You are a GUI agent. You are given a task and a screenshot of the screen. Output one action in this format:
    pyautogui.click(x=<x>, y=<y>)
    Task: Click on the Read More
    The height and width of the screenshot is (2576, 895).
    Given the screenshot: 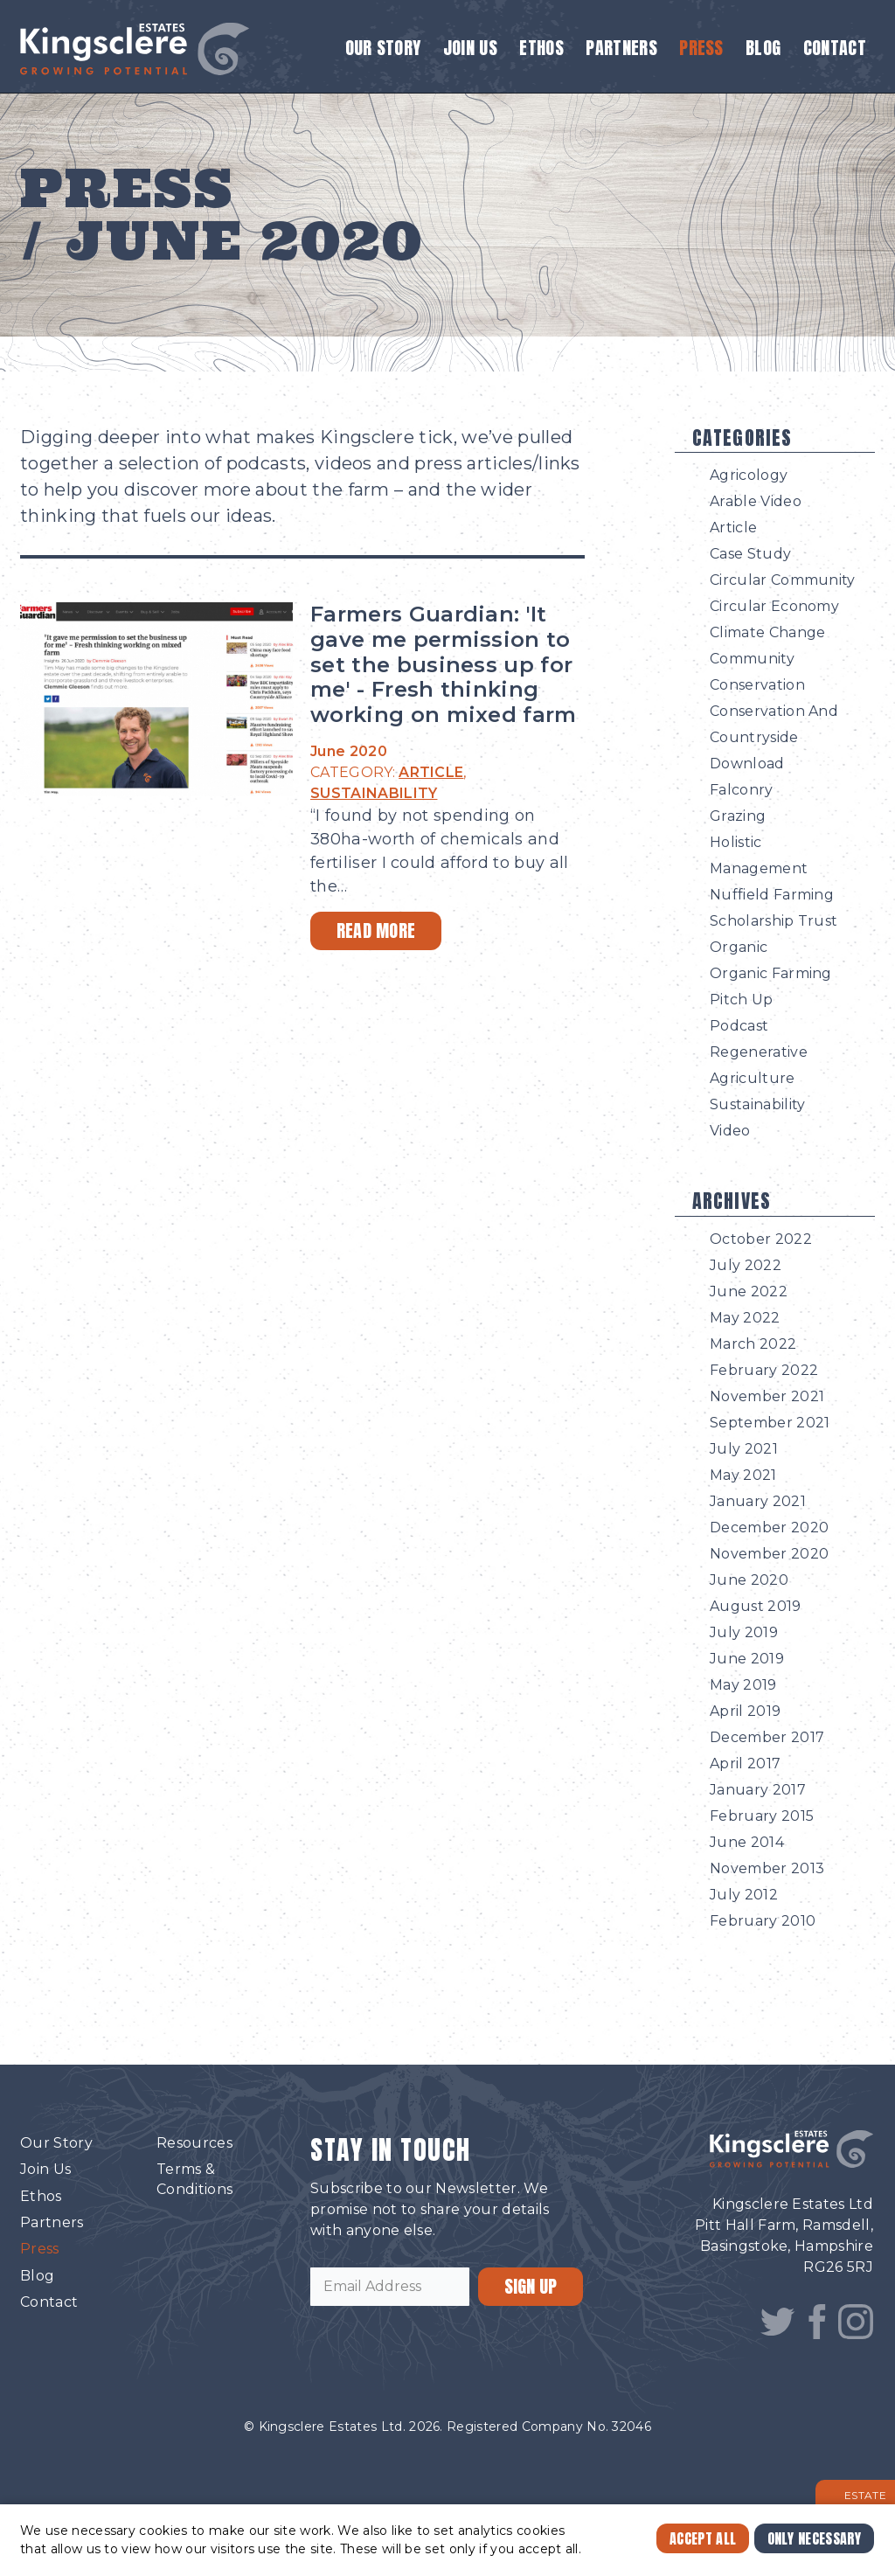 What is the action you would take?
    pyautogui.click(x=376, y=930)
    